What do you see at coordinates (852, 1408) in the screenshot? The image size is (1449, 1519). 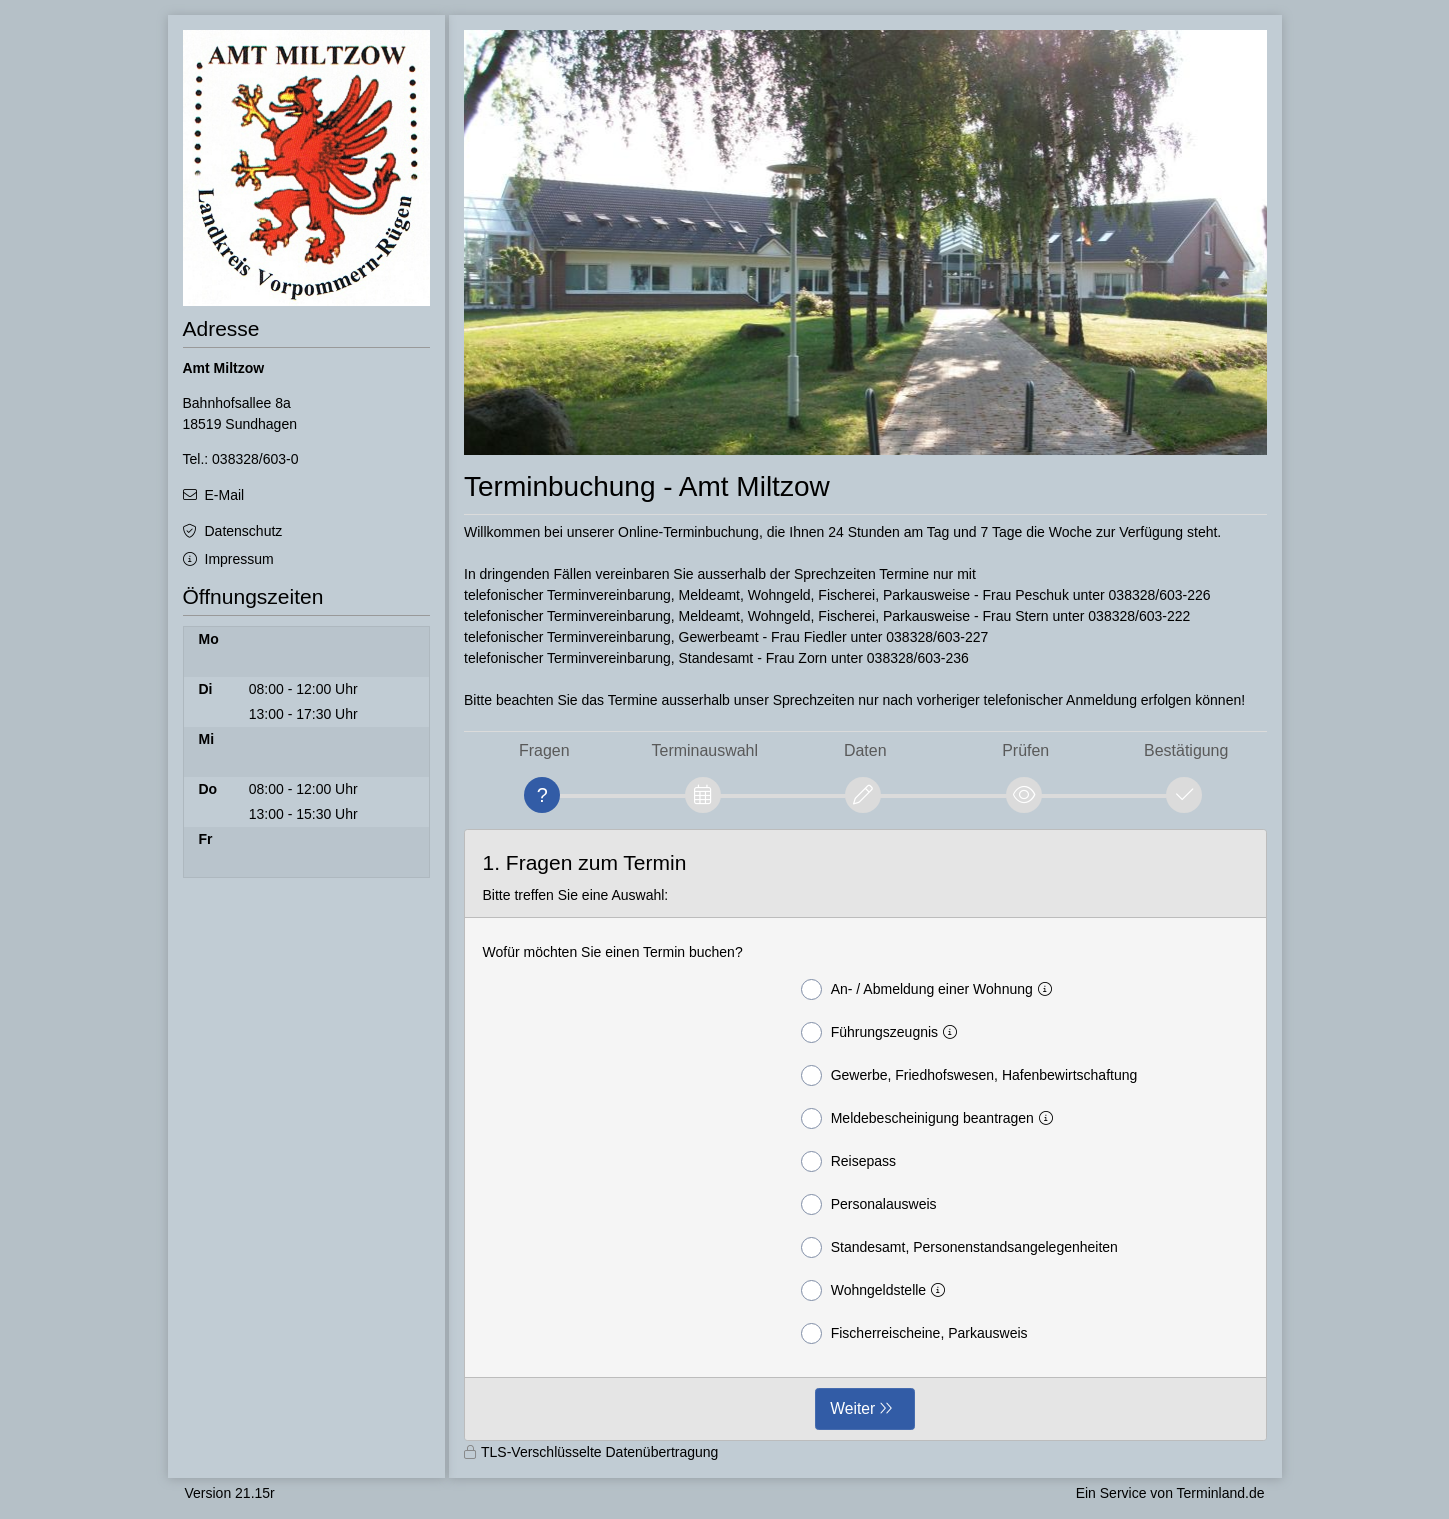 I see `Weiter` at bounding box center [852, 1408].